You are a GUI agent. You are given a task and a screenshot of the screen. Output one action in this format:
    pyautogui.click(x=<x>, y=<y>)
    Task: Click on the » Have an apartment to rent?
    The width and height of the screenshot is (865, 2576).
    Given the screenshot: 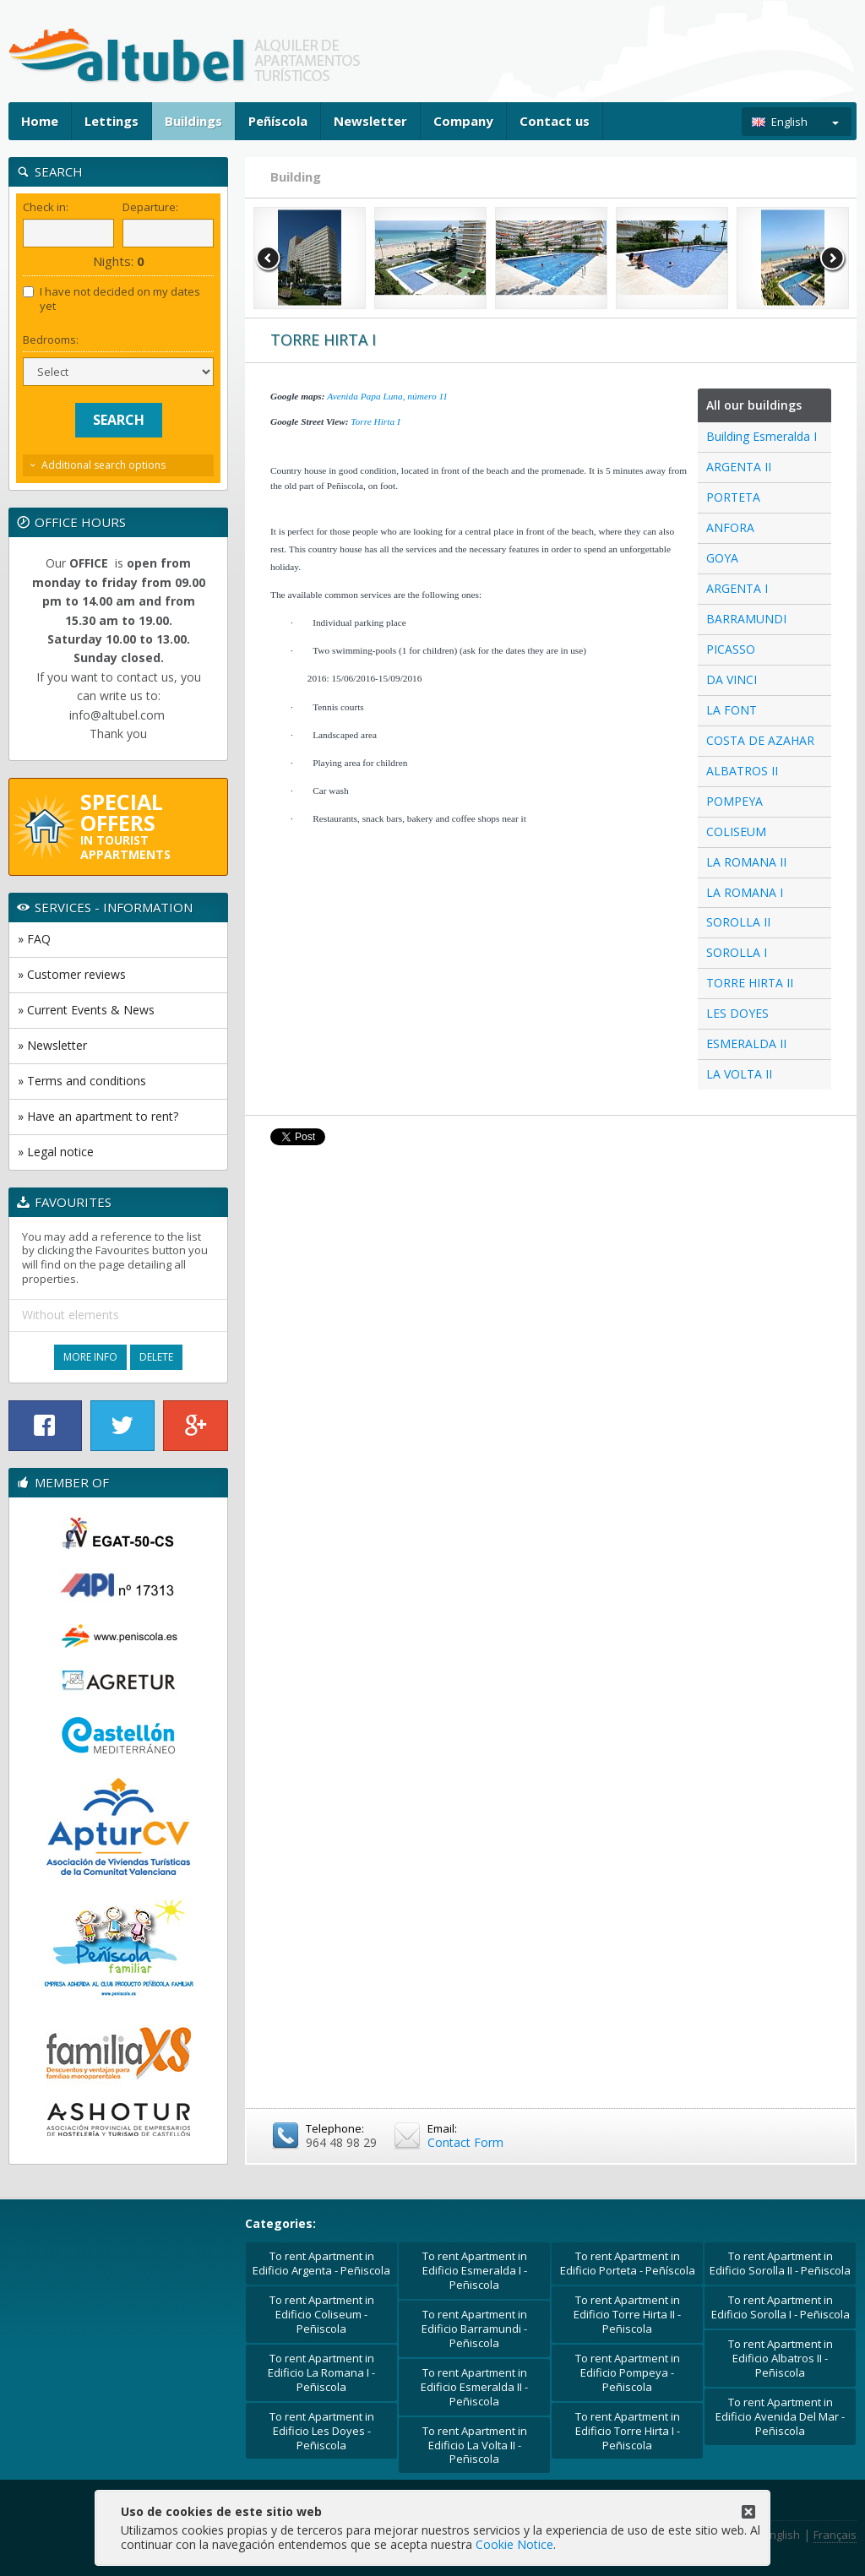 What is the action you would take?
    pyautogui.click(x=98, y=1116)
    